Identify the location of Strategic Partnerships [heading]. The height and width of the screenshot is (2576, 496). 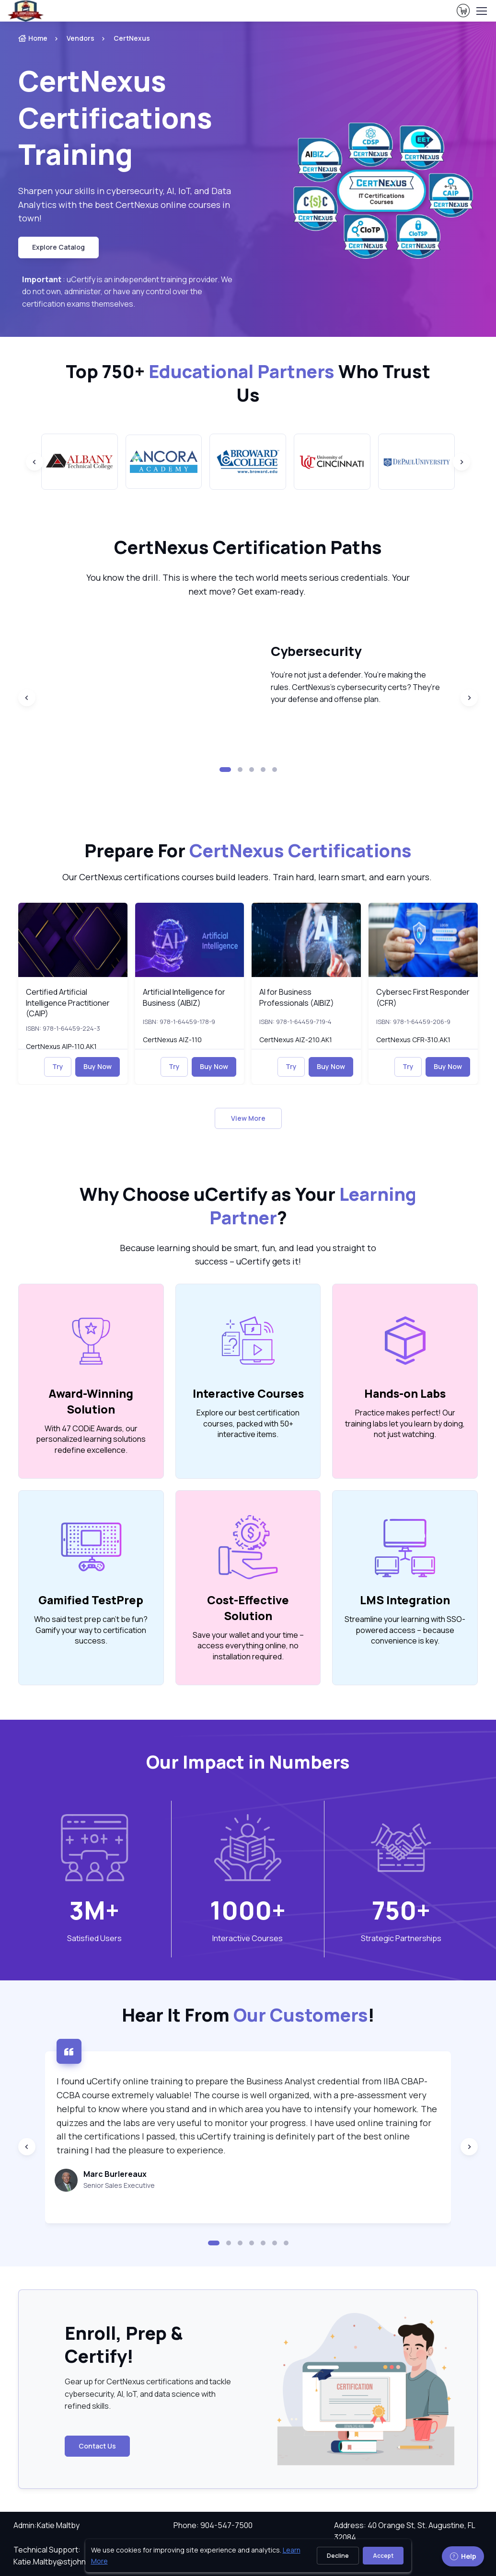
(401, 1938).